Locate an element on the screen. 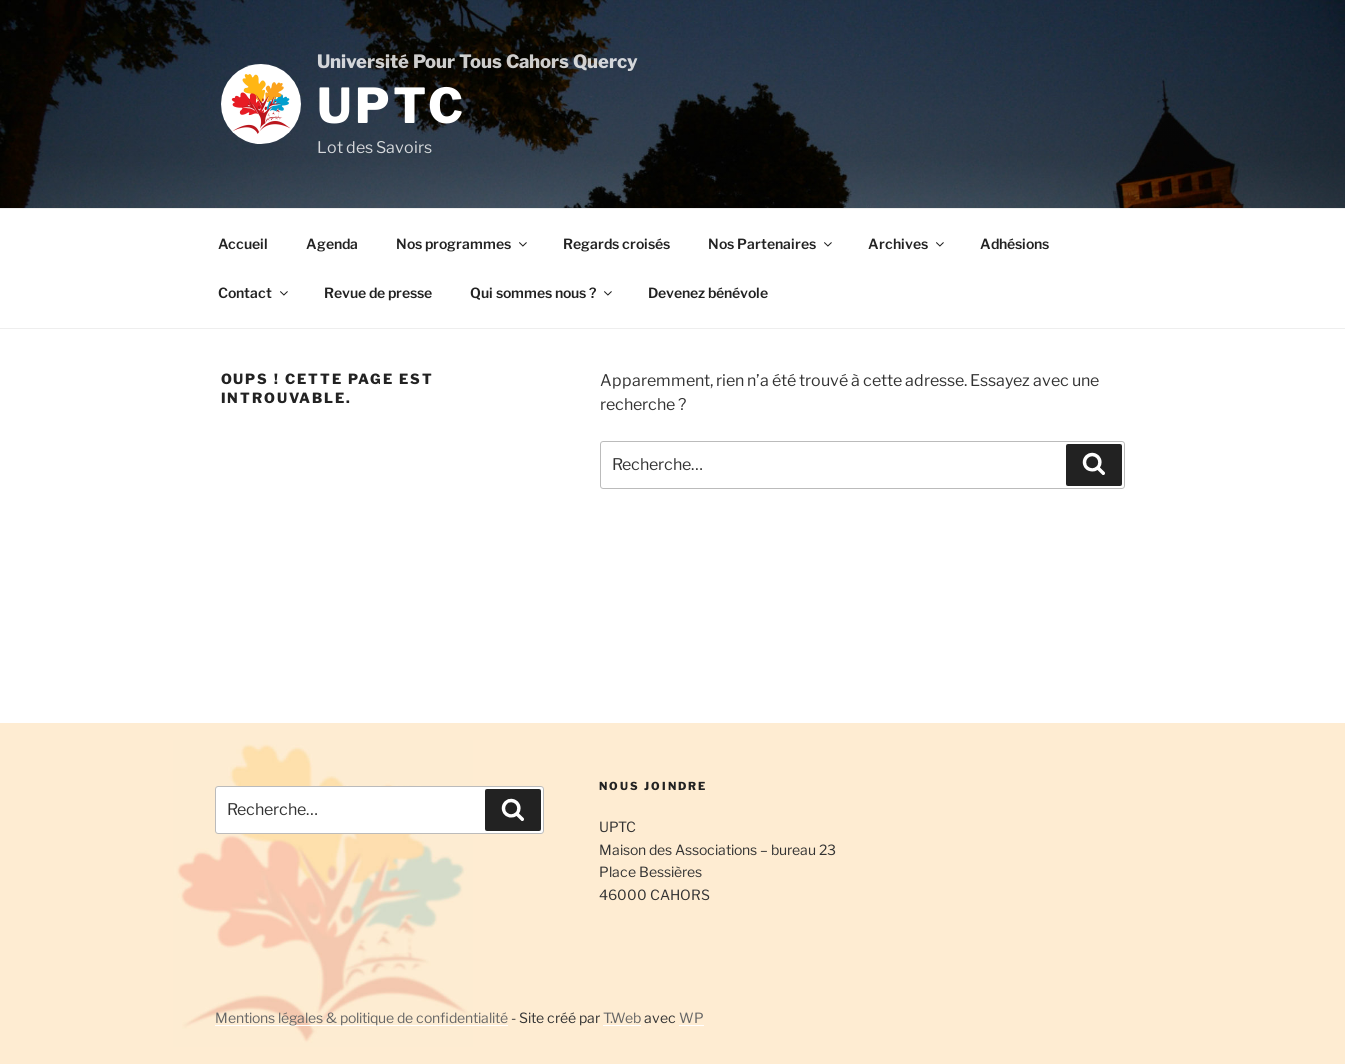 This screenshot has height=1064, width=1345. Qui sommes nous ? is located at coordinates (542, 292).